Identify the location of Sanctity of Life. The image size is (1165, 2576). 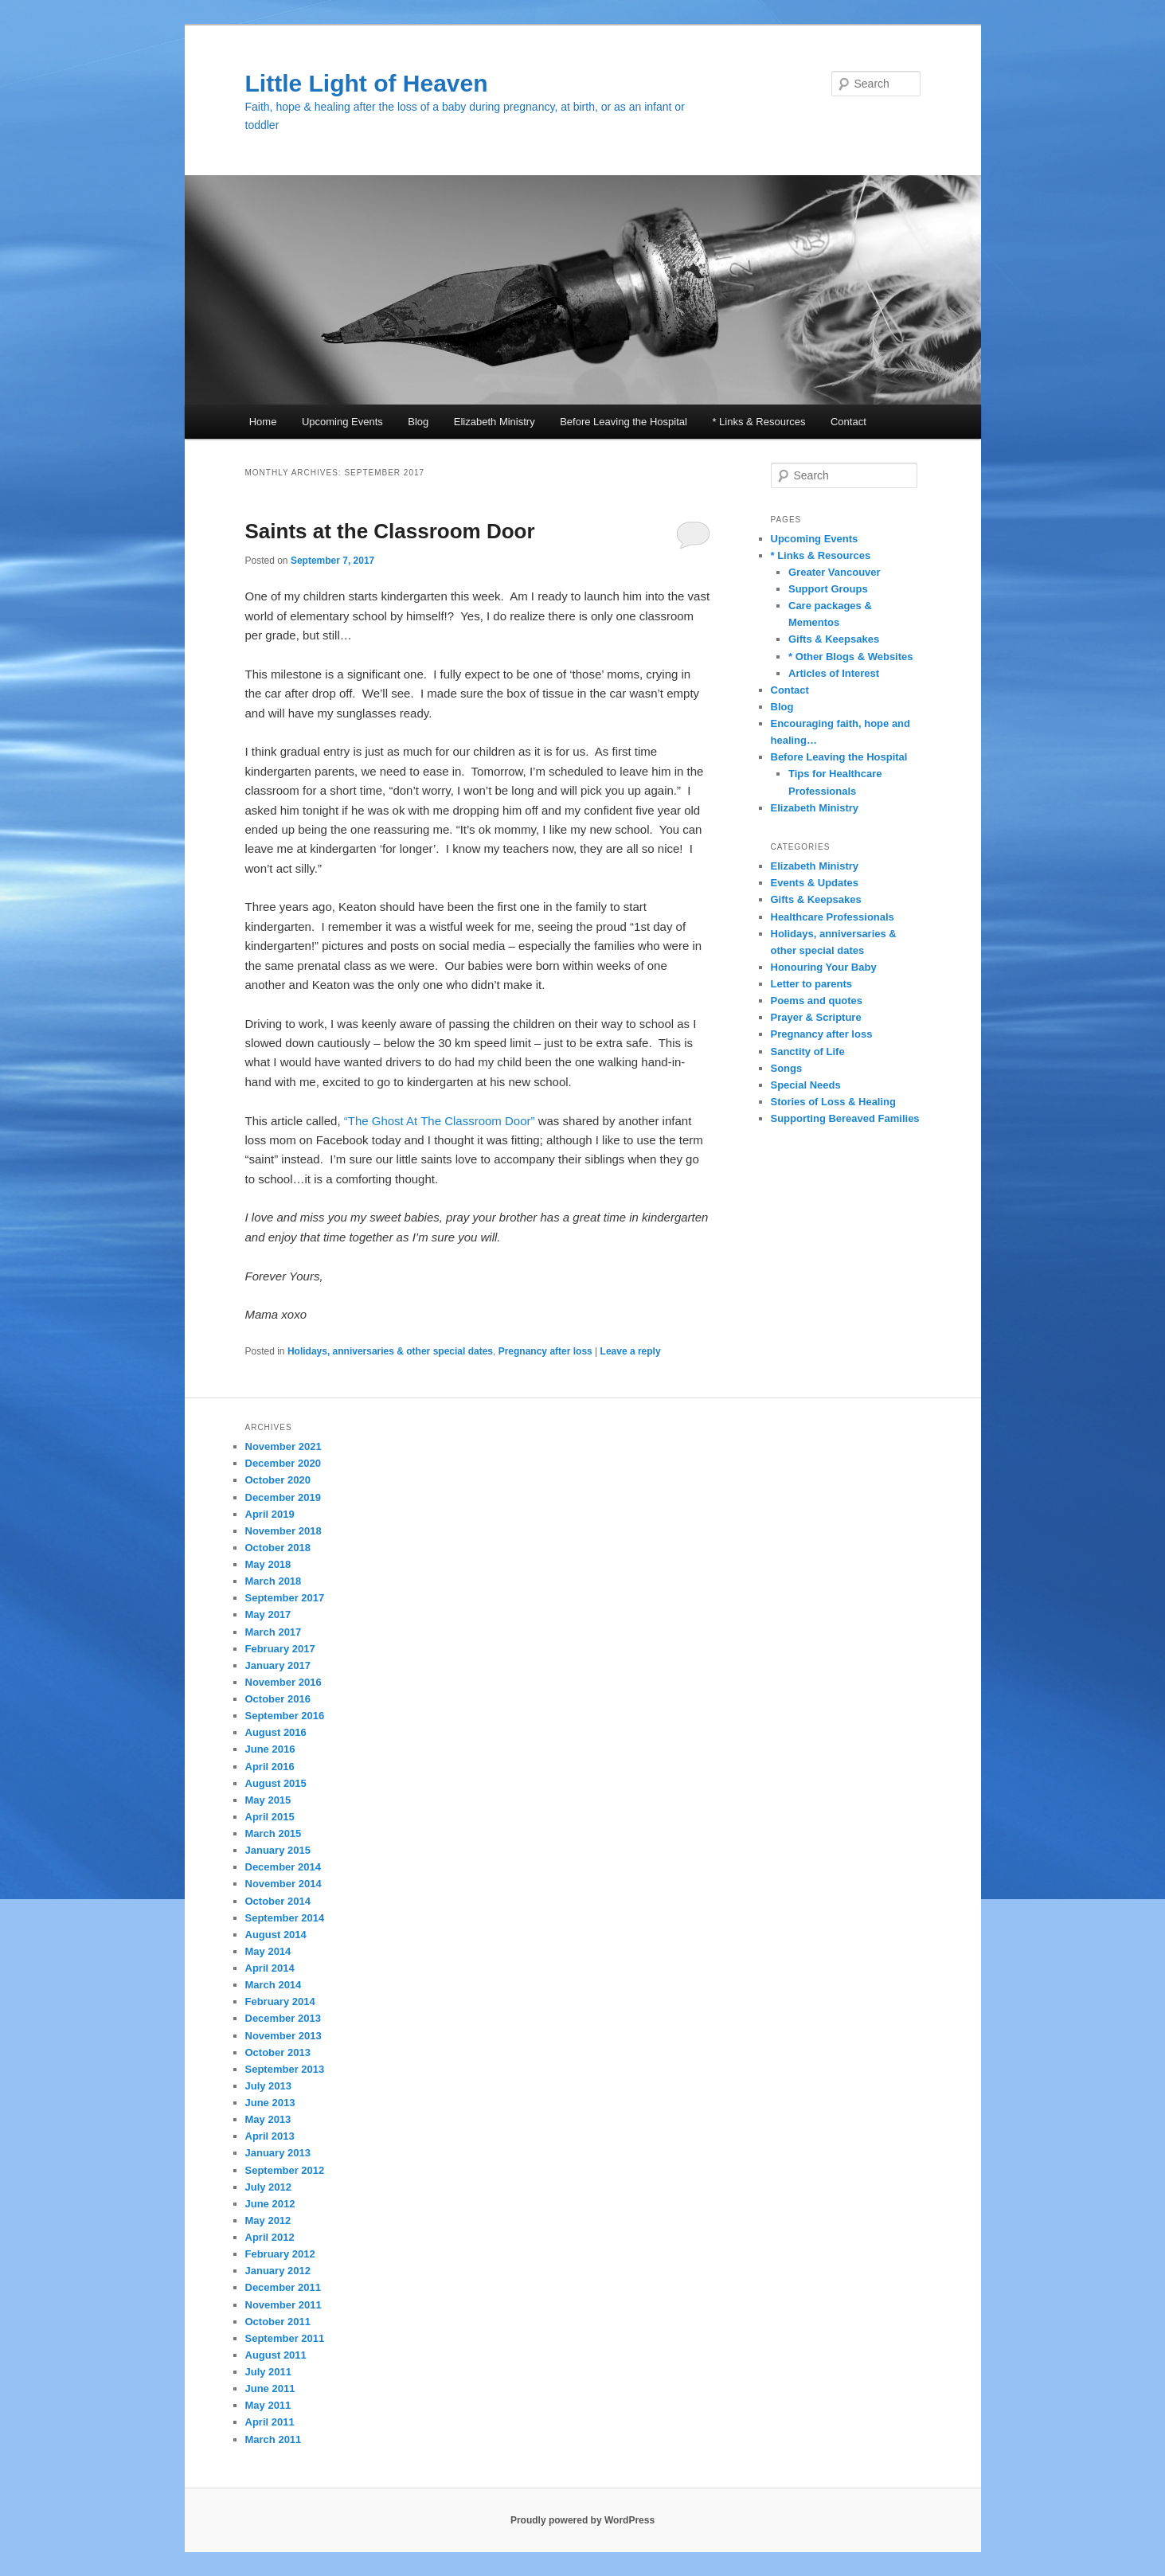
(808, 1051).